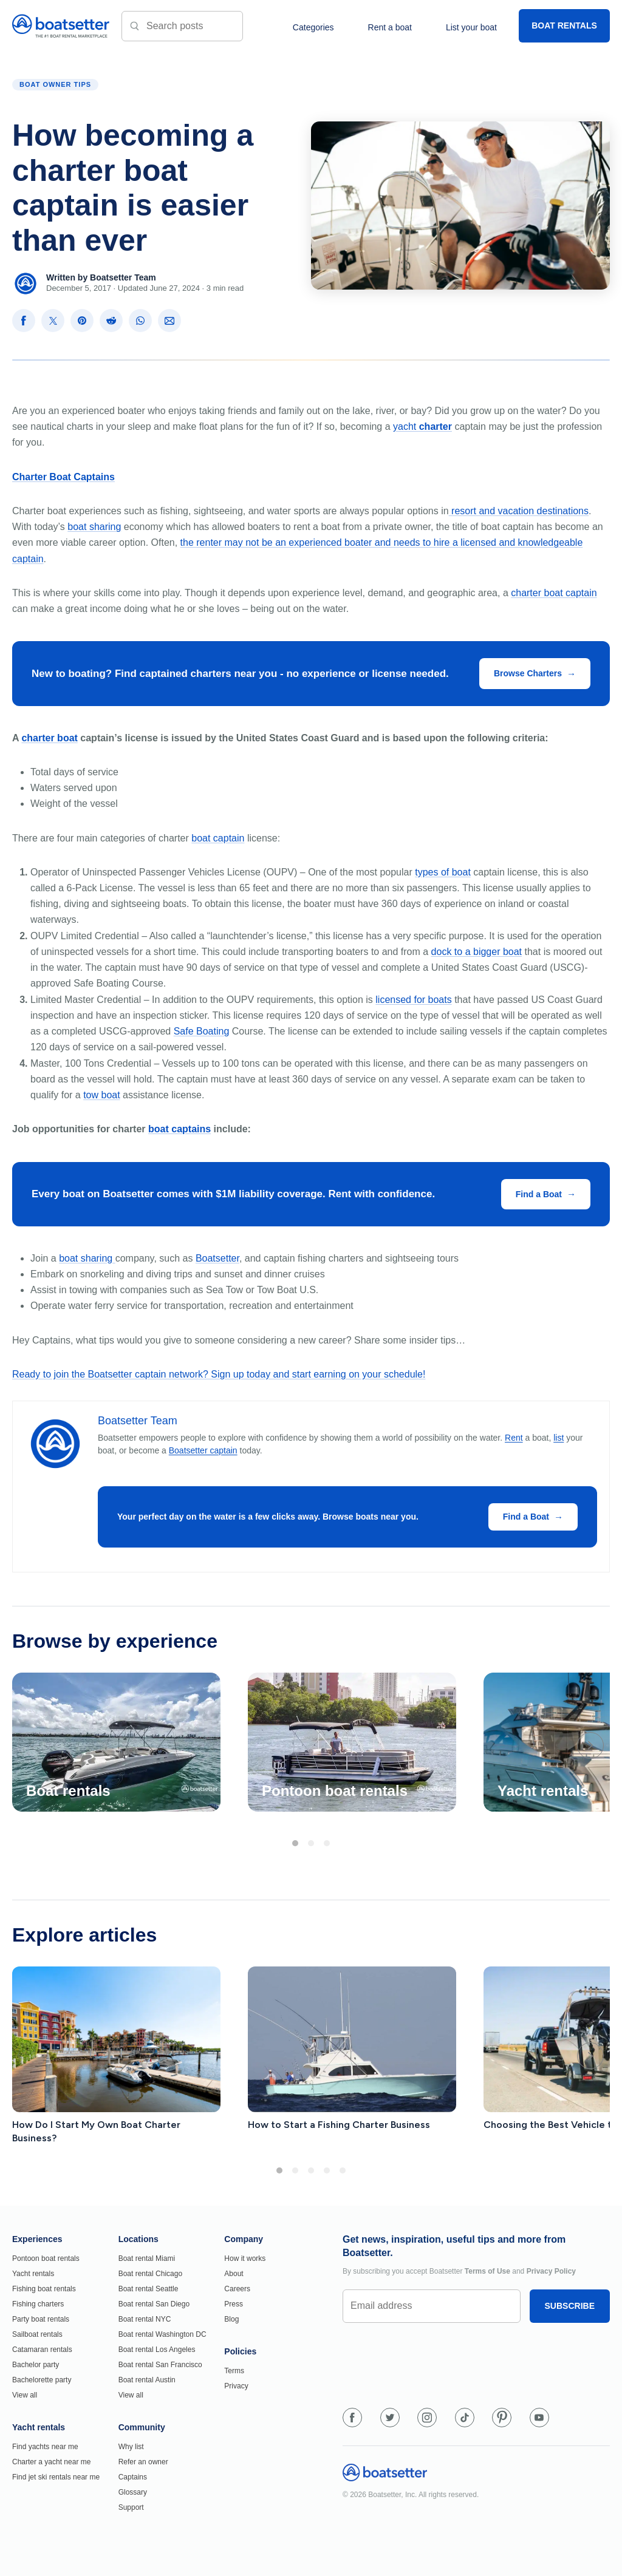  What do you see at coordinates (56, 2477) in the screenshot?
I see `Find jet ski rentals near me` at bounding box center [56, 2477].